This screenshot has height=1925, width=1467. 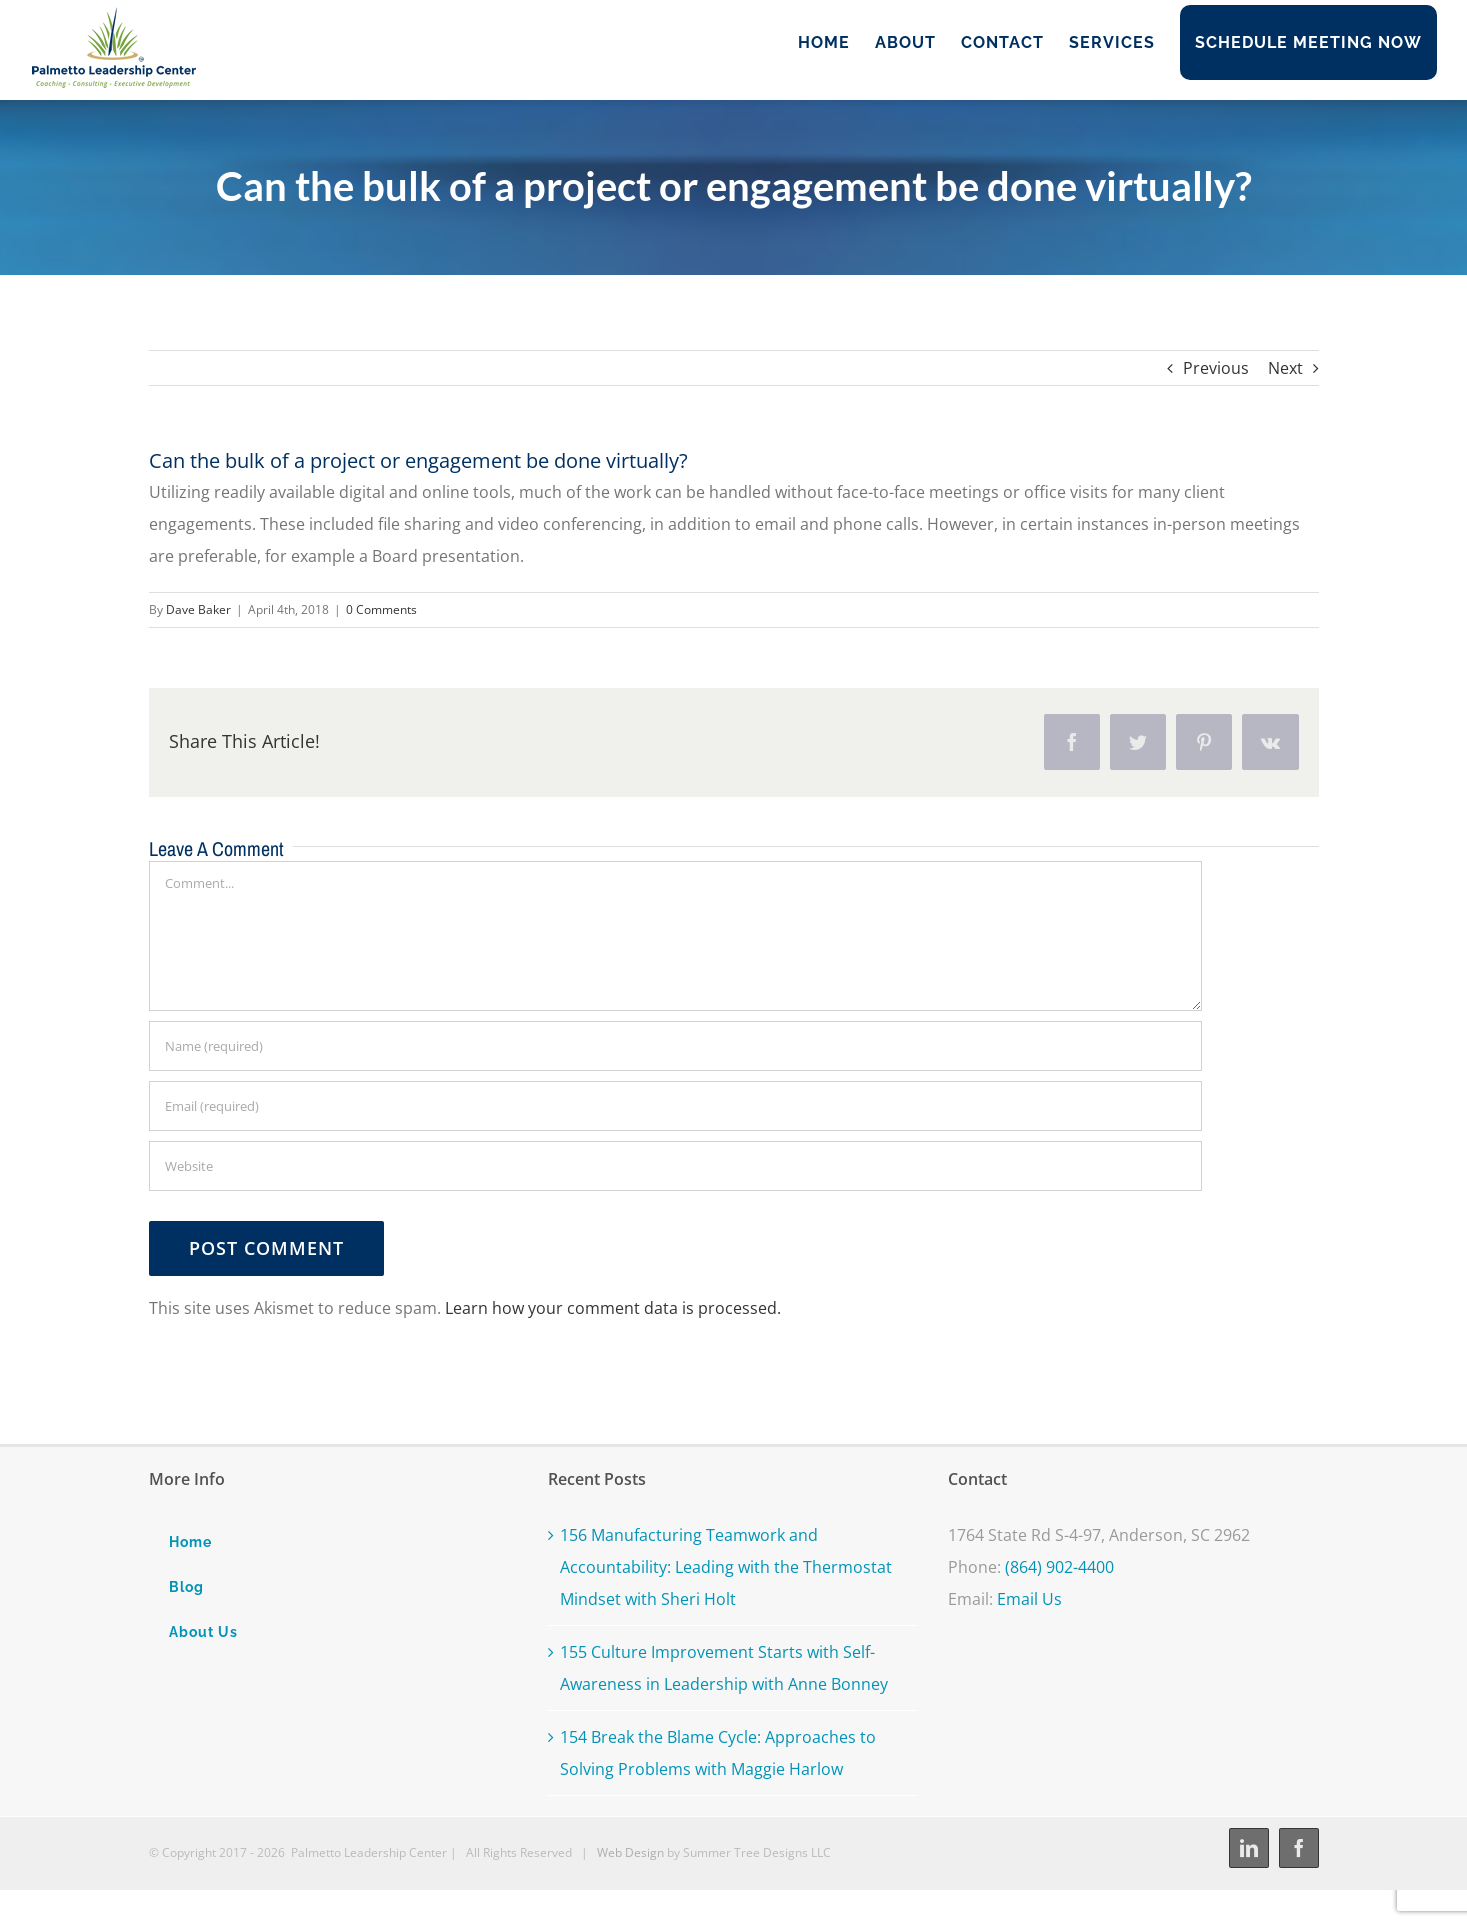 What do you see at coordinates (726, 1567) in the screenshot?
I see `156 Manufacturing Teamwork and Accountability: Leading with the Thermostat Mindset with Sheri Holt` at bounding box center [726, 1567].